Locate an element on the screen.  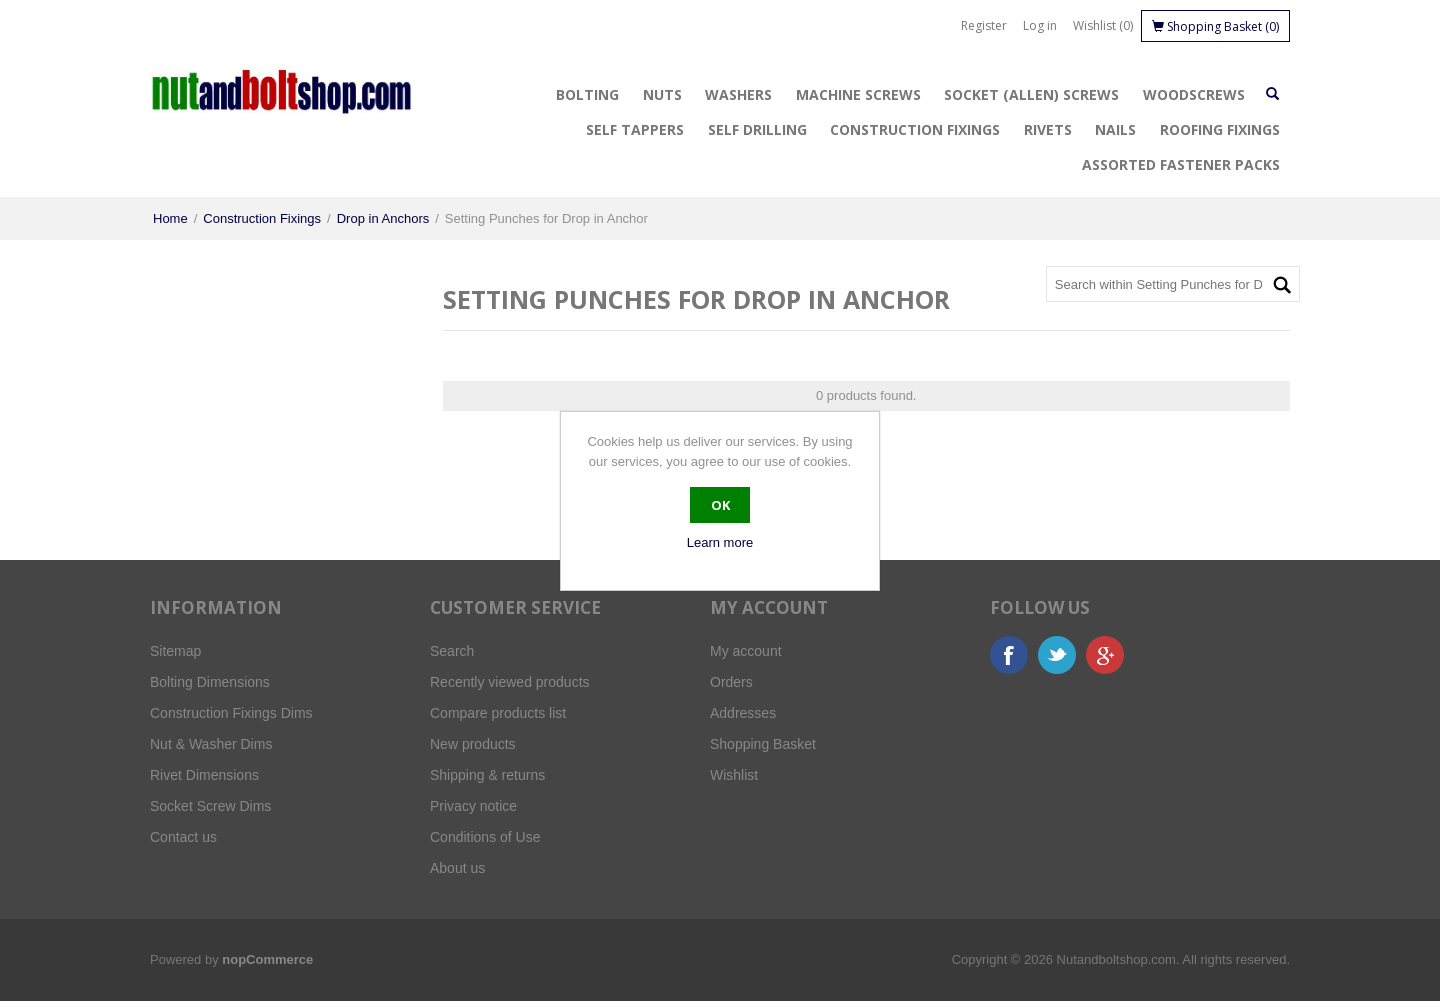
Bolting is located at coordinates (587, 94).